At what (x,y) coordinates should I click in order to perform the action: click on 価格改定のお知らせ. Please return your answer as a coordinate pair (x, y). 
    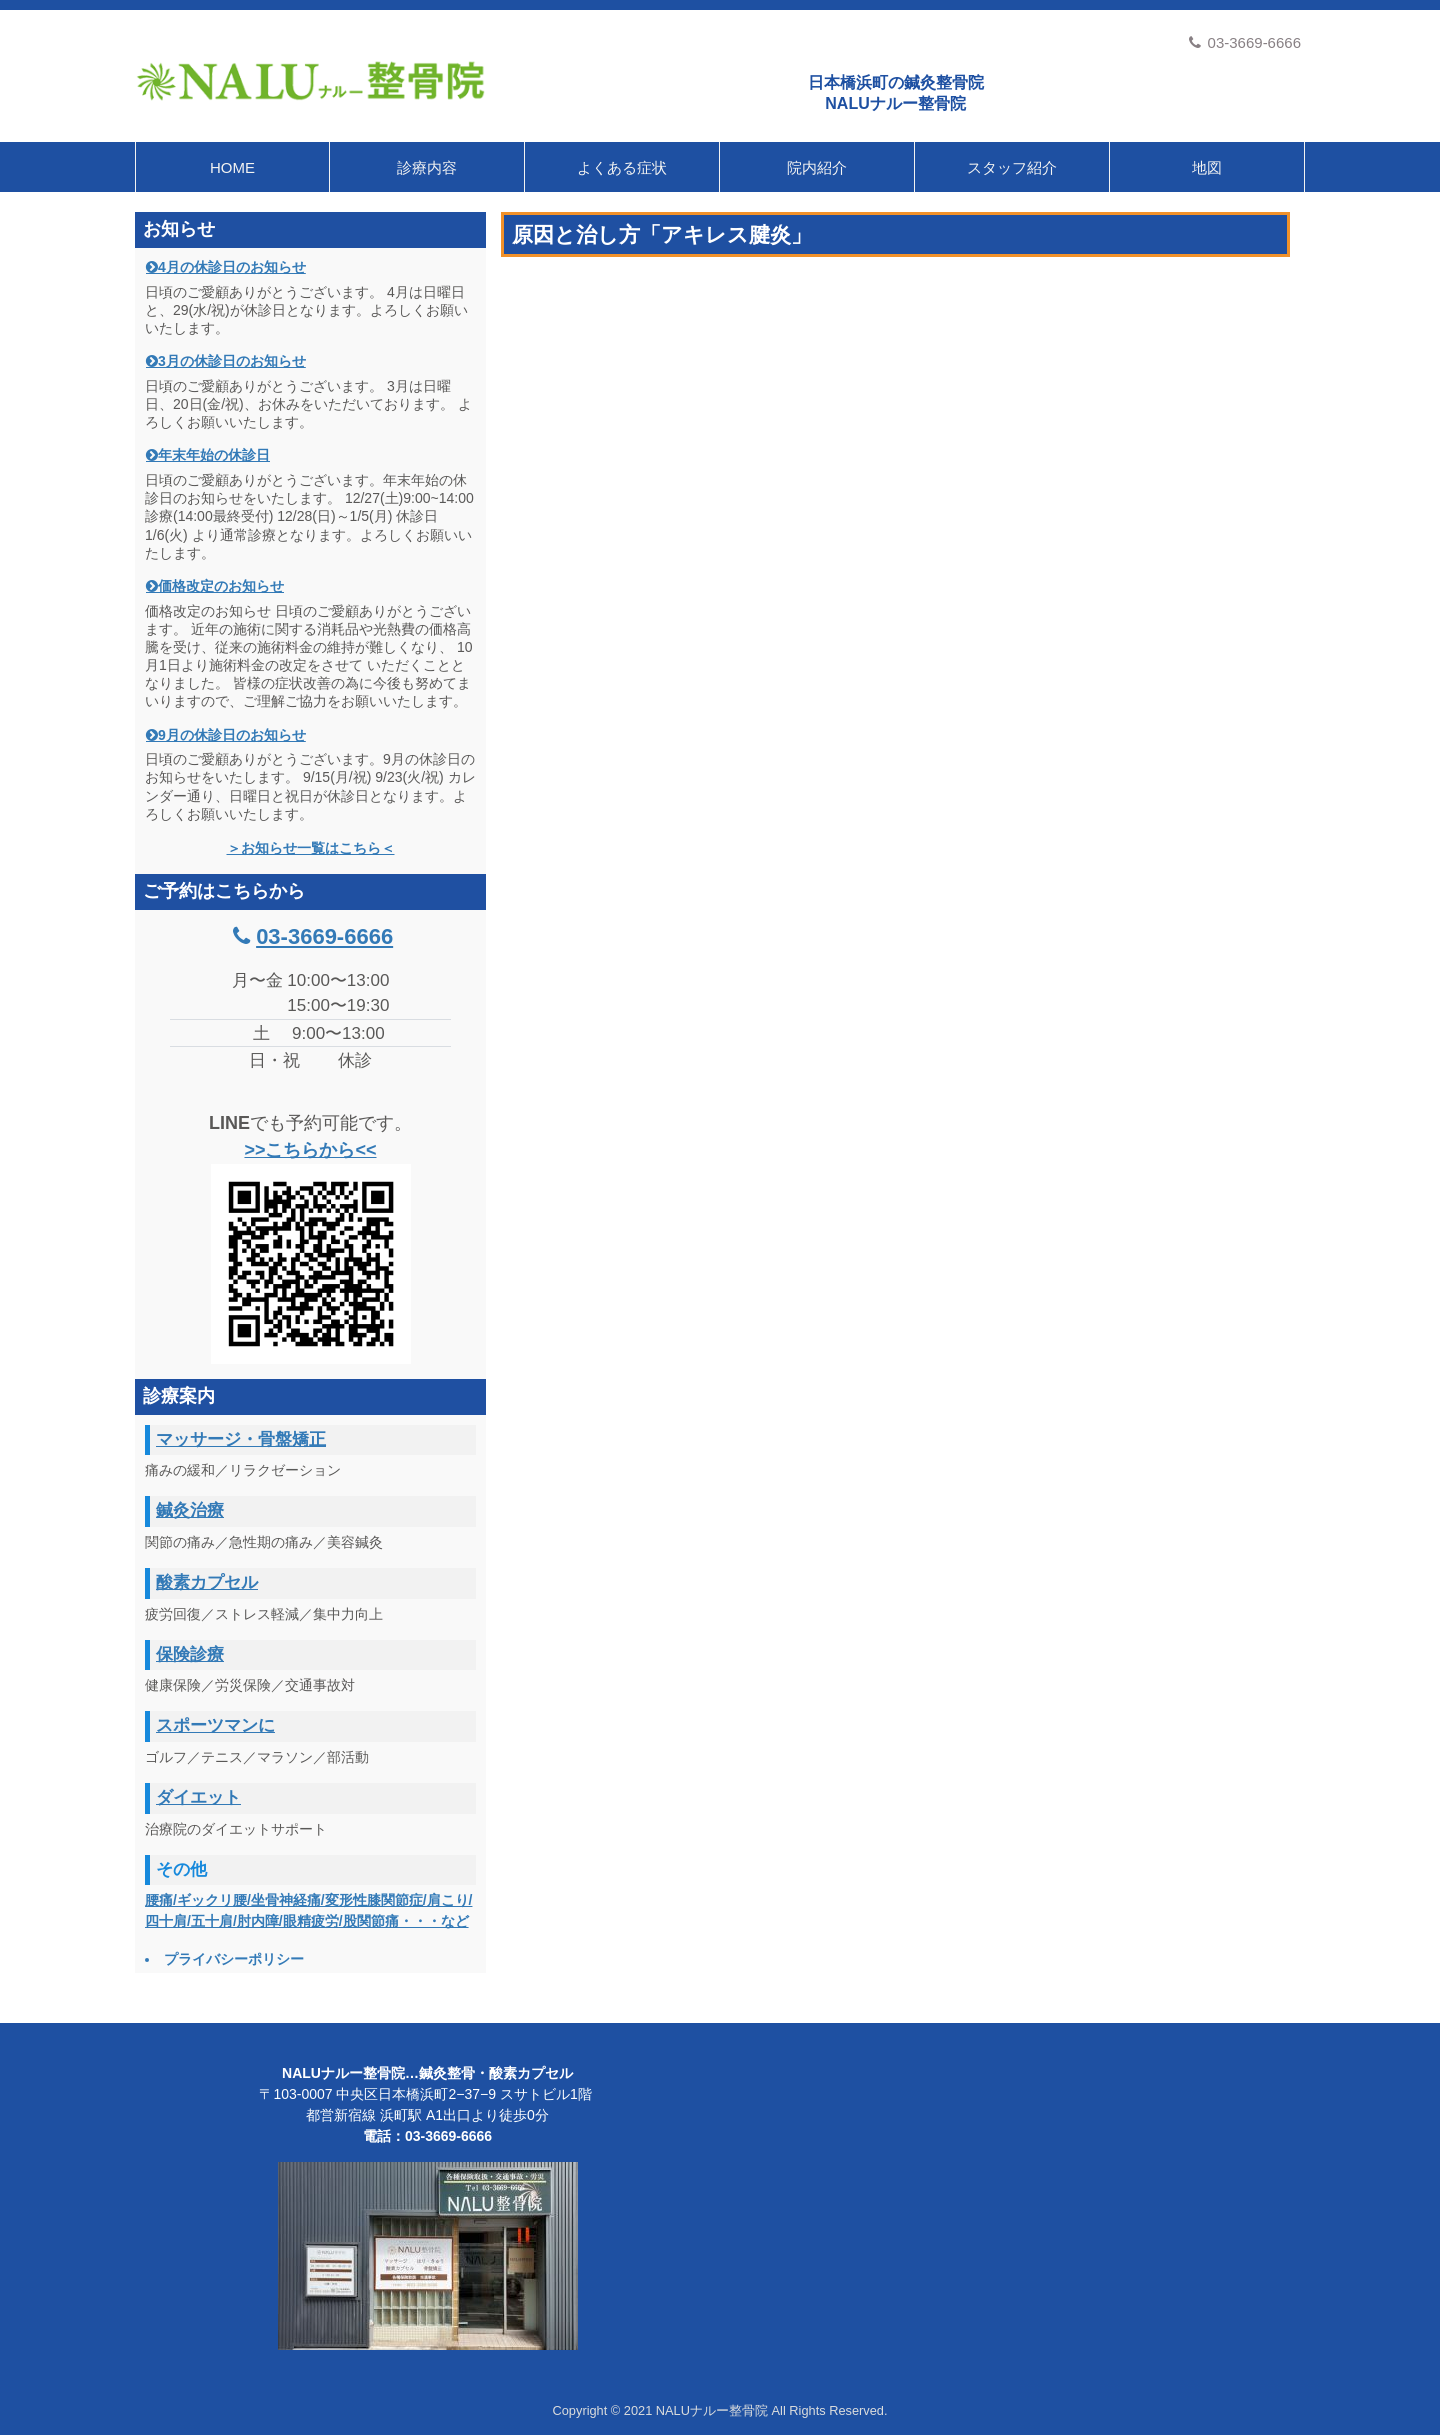
    Looking at the image, I should click on (221, 586).